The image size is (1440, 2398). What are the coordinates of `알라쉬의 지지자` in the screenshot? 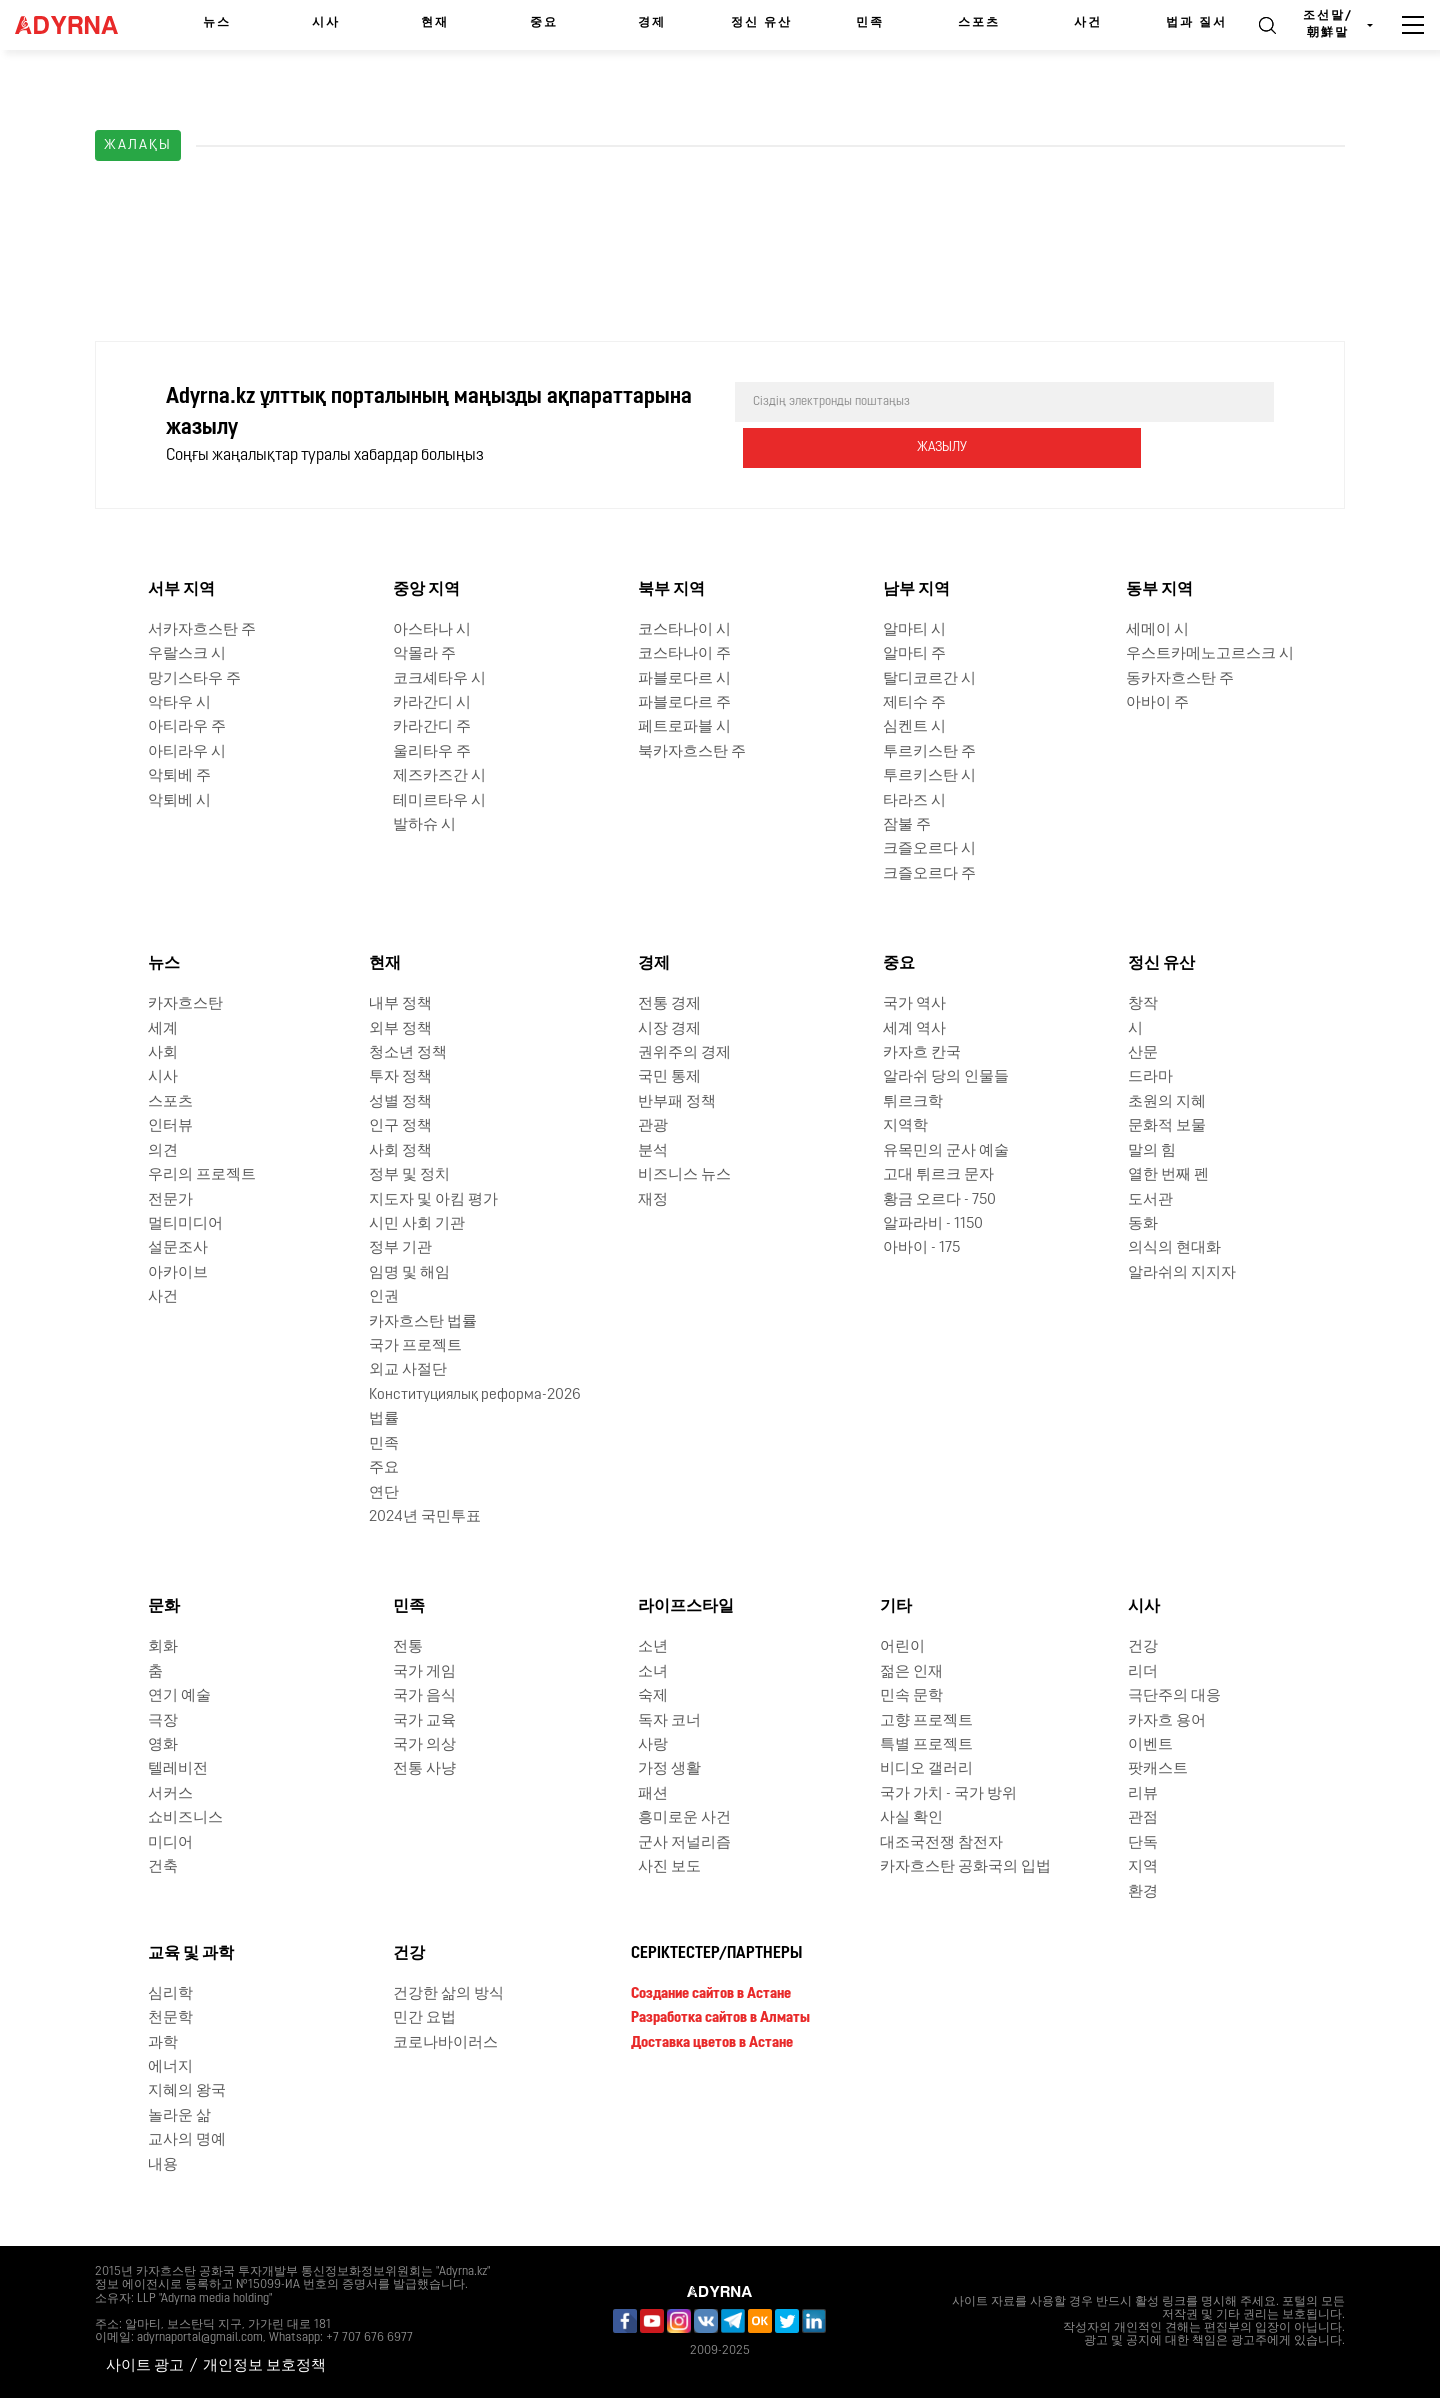 It's located at (1182, 1273).